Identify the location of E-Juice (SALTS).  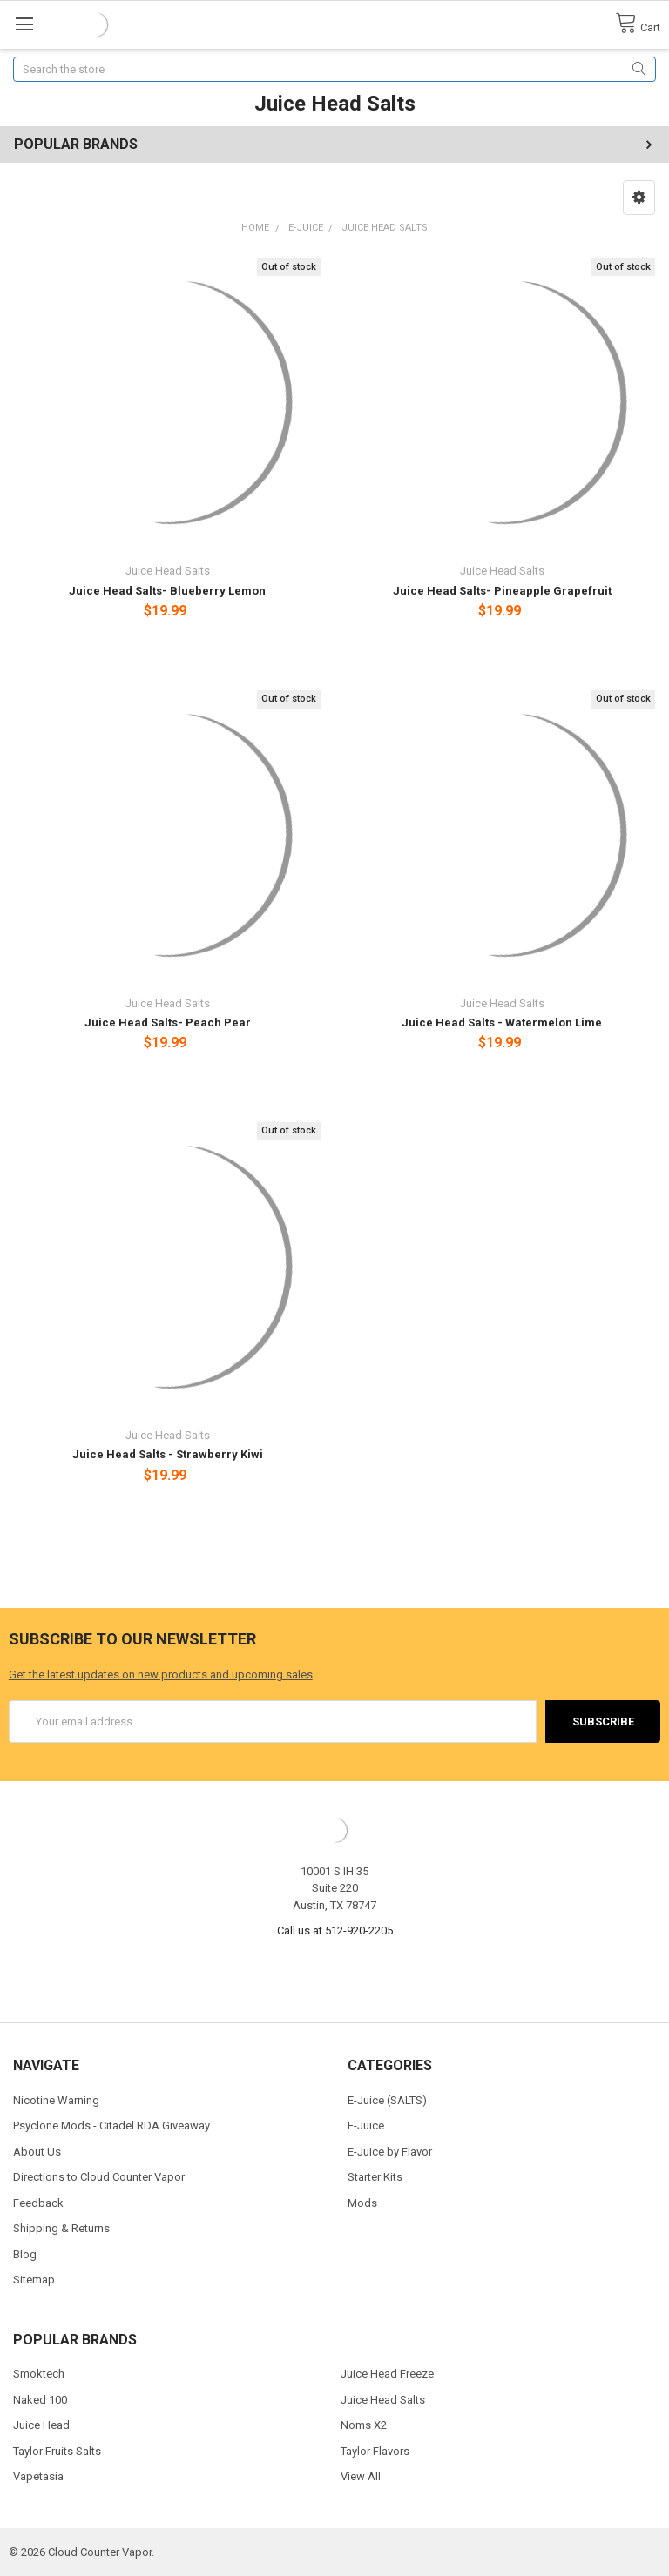
(387, 2100).